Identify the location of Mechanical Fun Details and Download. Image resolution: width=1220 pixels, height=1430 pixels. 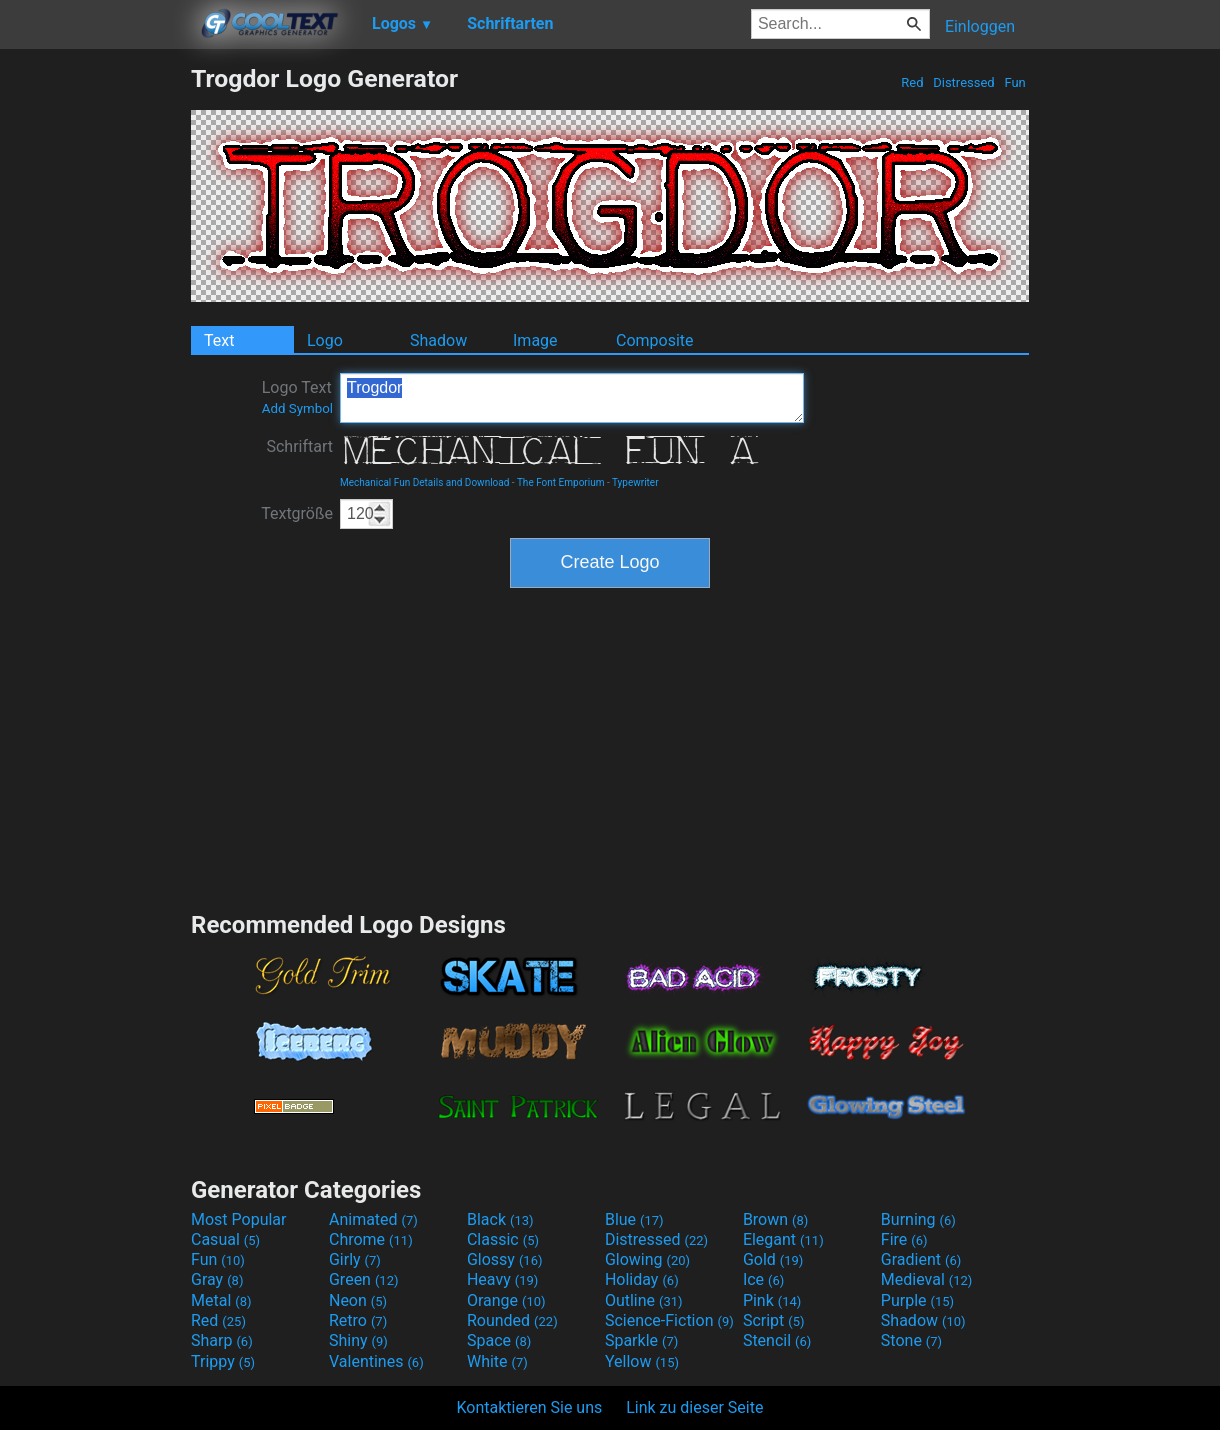
(424, 482).